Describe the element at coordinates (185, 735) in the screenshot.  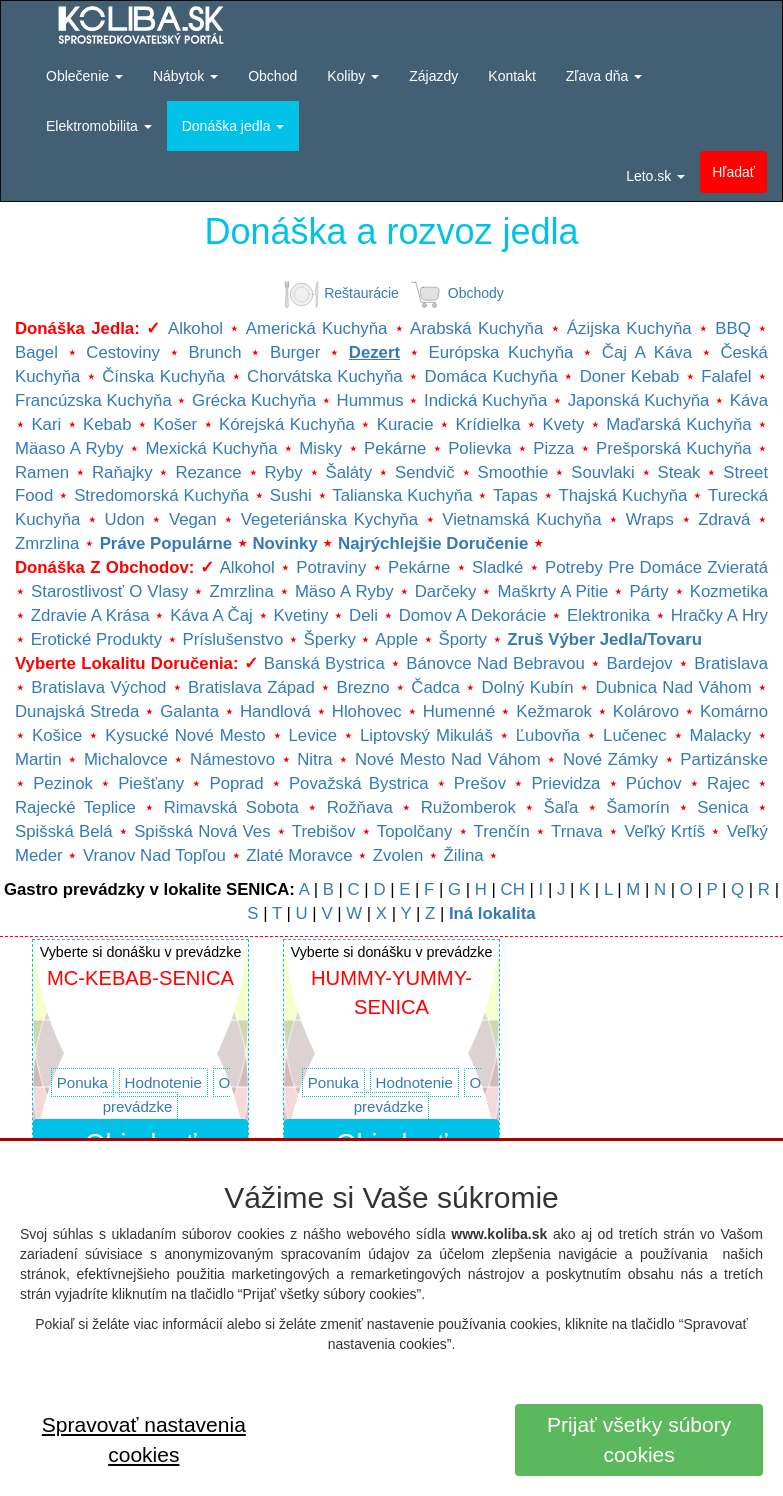
I see `Kysucké Nové mesto` at that location.